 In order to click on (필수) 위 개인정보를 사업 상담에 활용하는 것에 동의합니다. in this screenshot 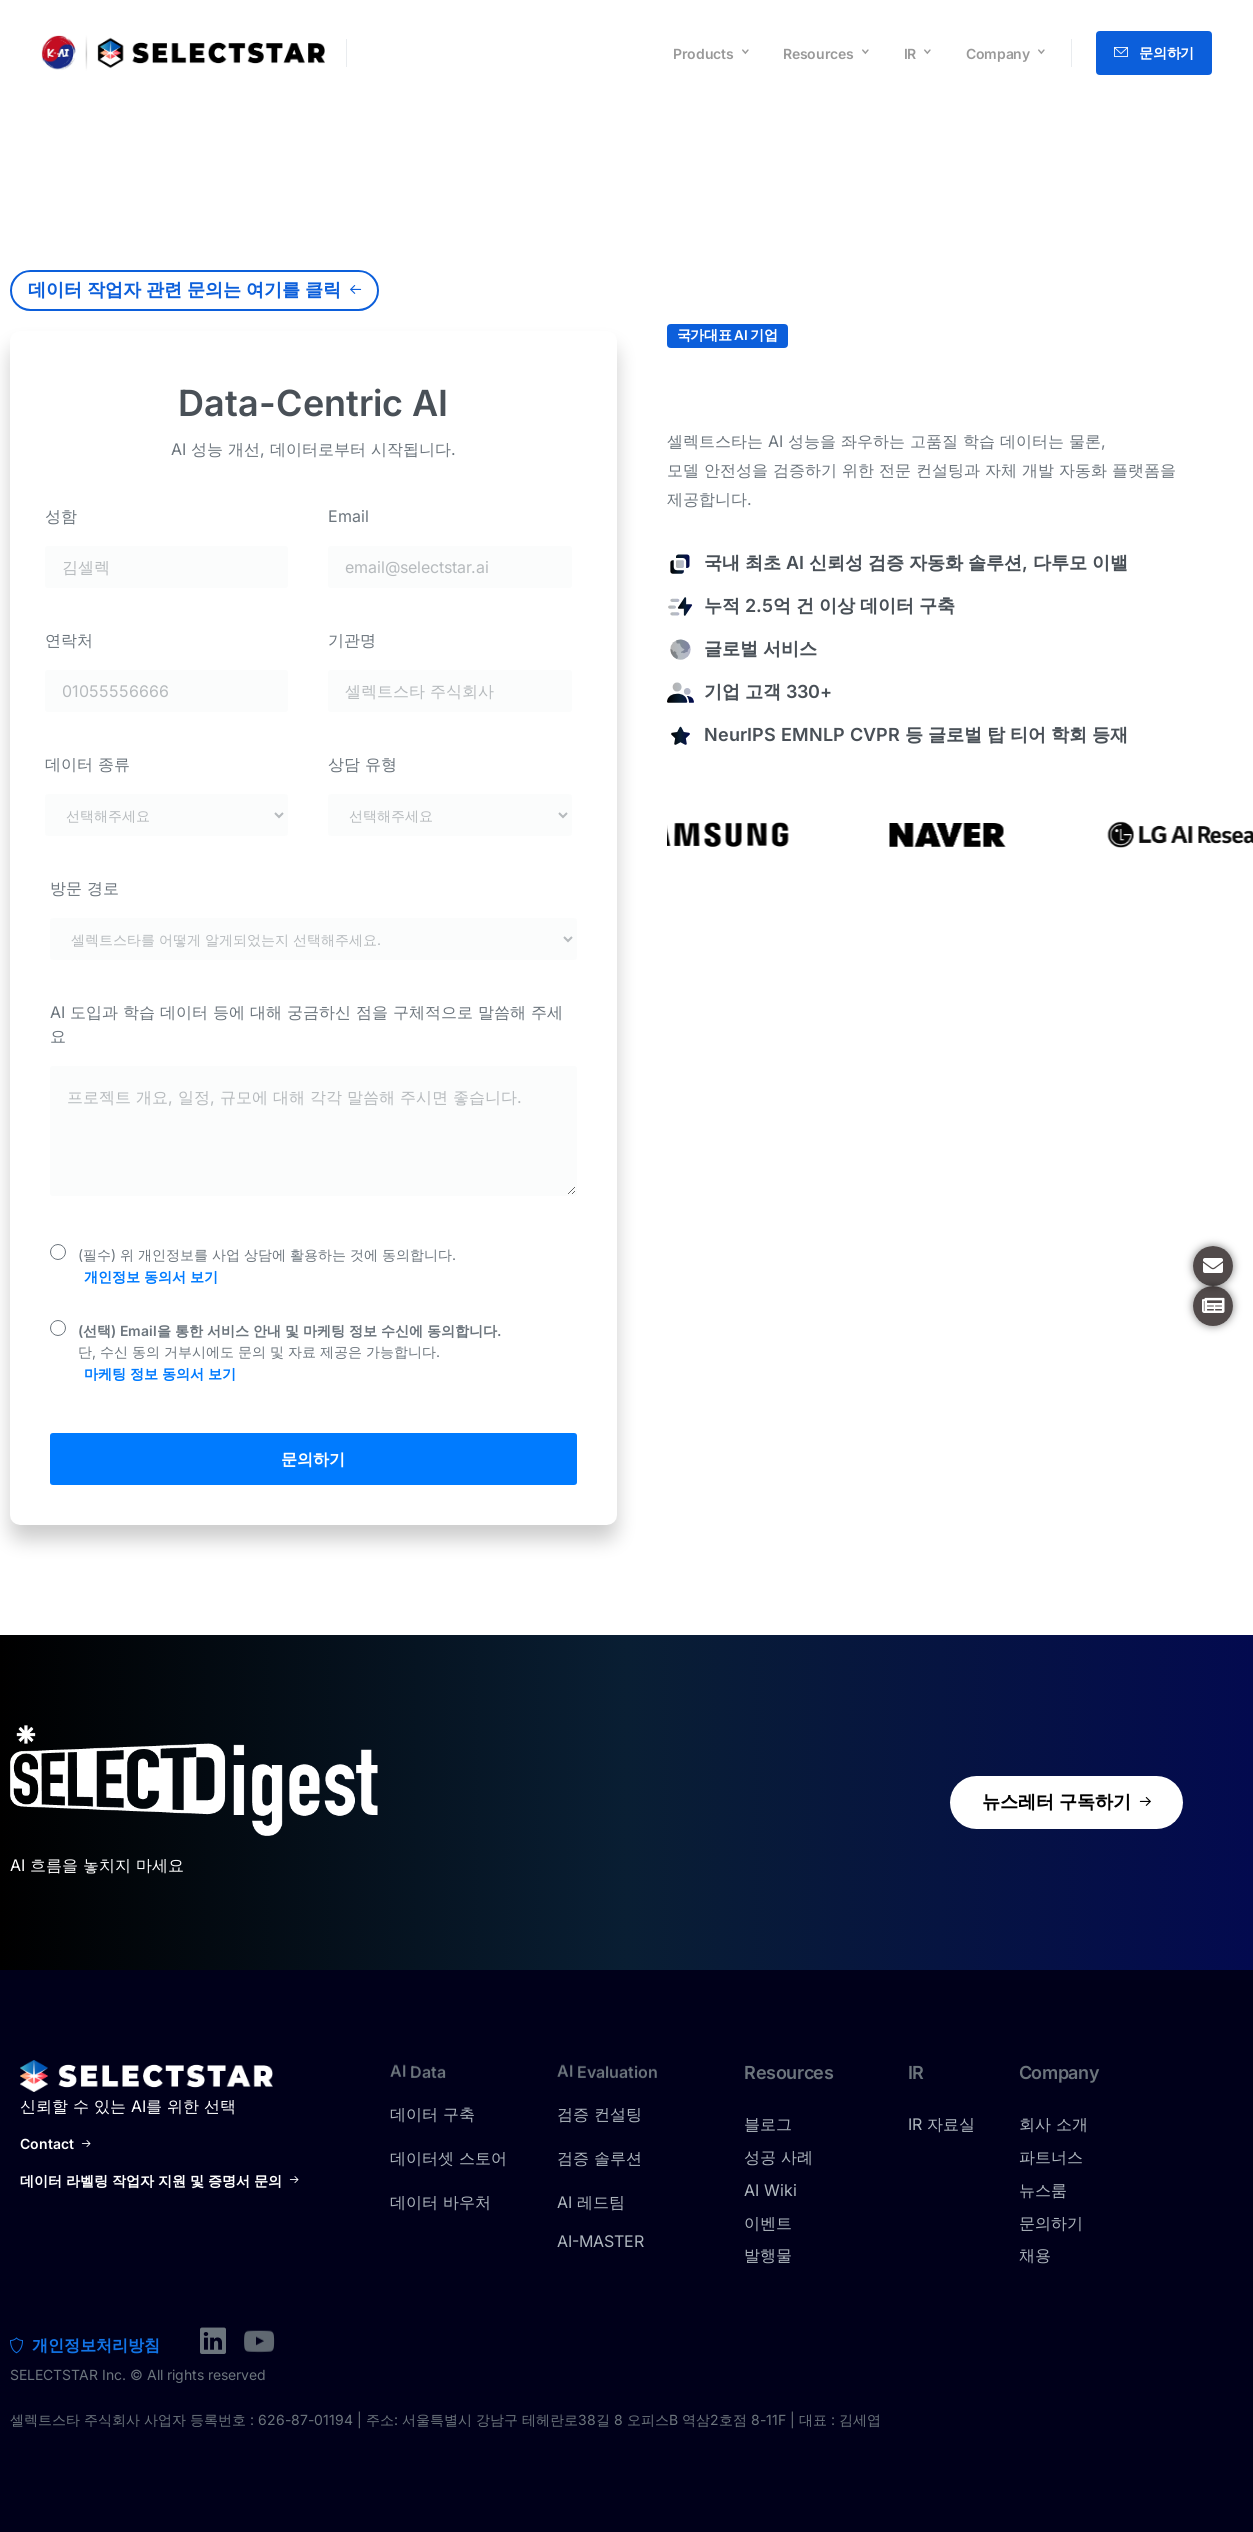, I will do `click(267, 1267)`.